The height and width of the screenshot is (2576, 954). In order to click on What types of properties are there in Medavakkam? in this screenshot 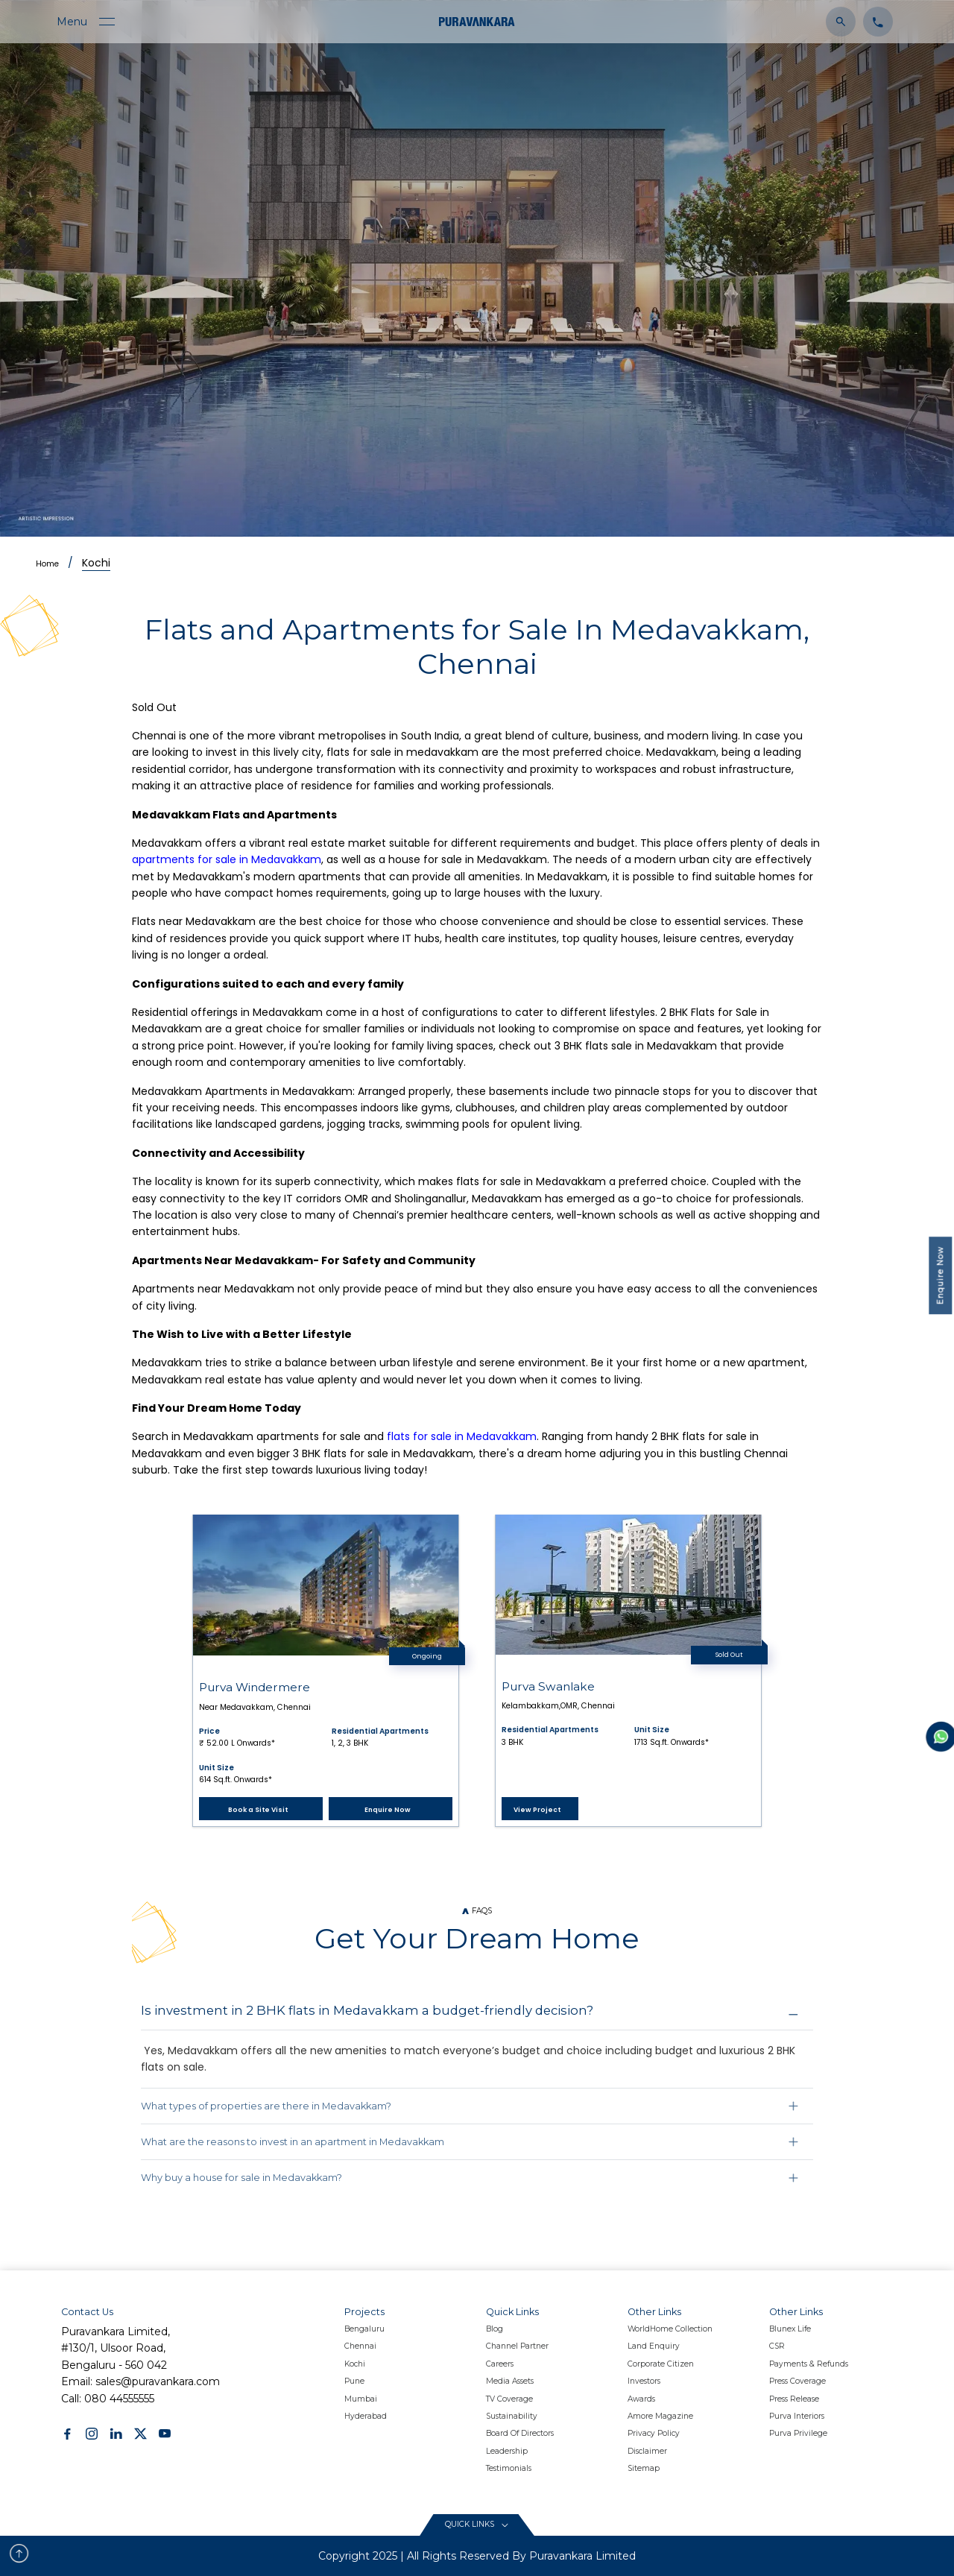, I will do `click(266, 2106)`.